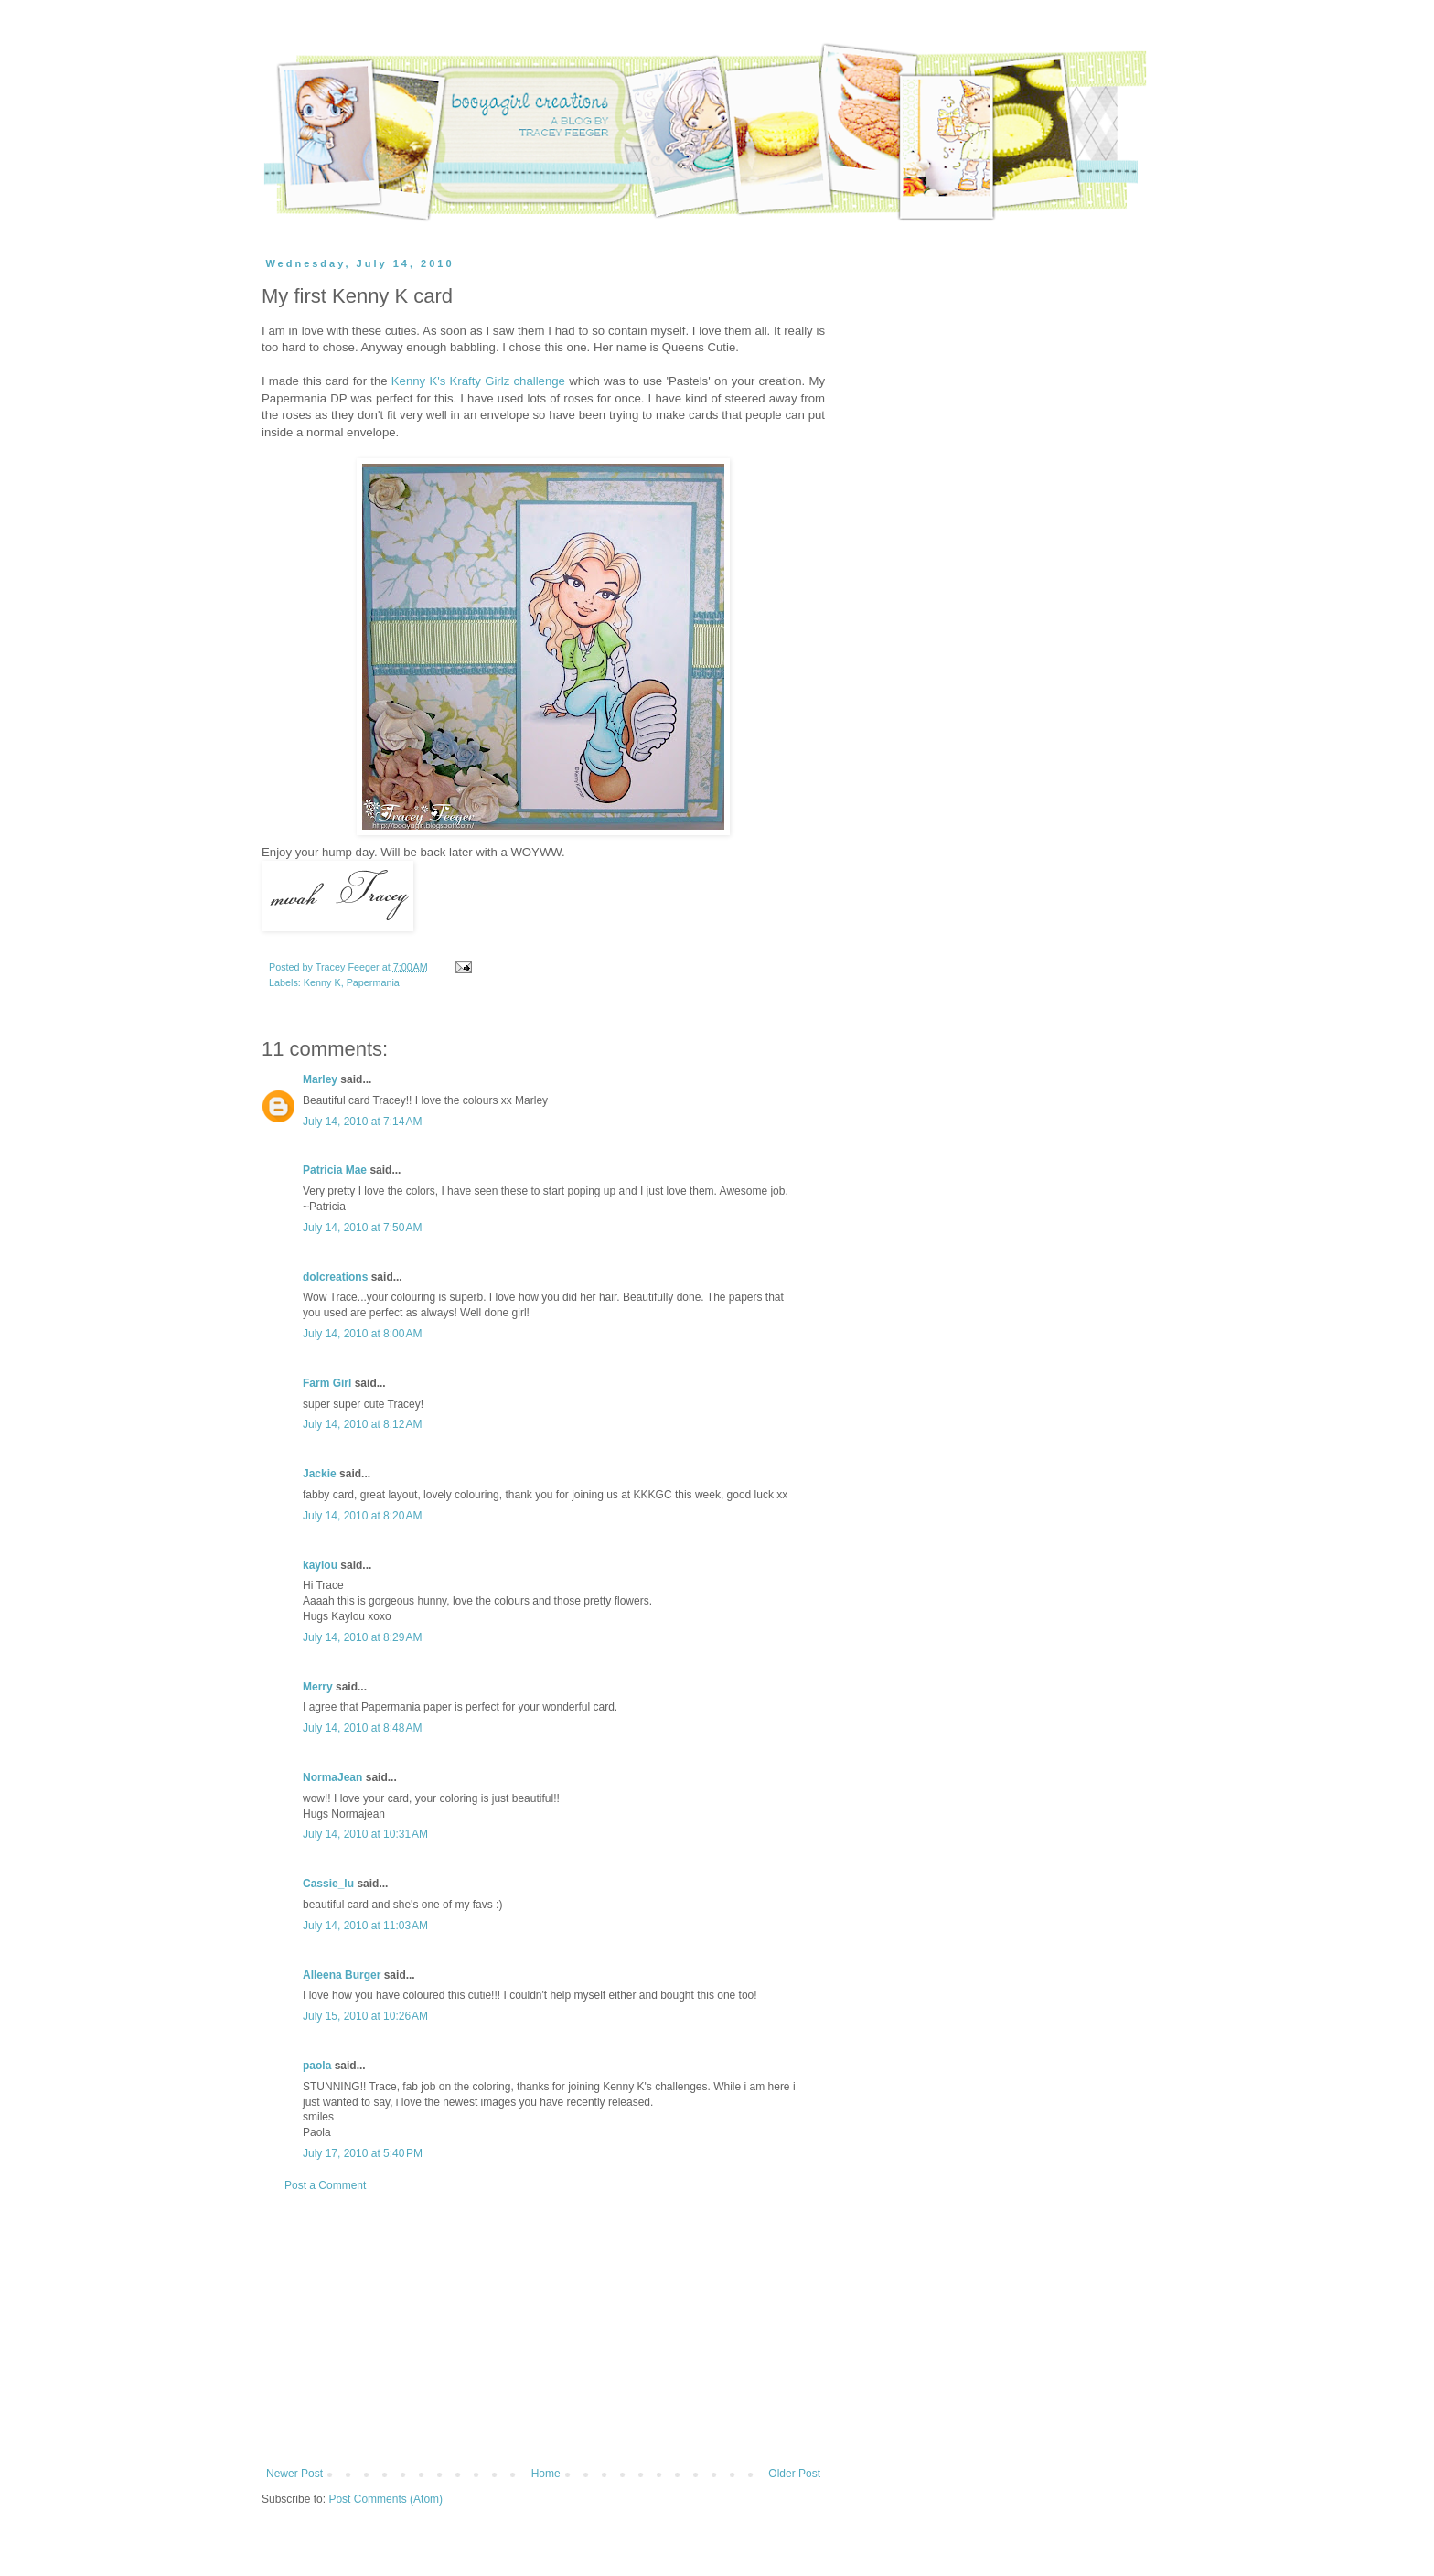 The image size is (1434, 2576). I want to click on Merry, so click(318, 1686).